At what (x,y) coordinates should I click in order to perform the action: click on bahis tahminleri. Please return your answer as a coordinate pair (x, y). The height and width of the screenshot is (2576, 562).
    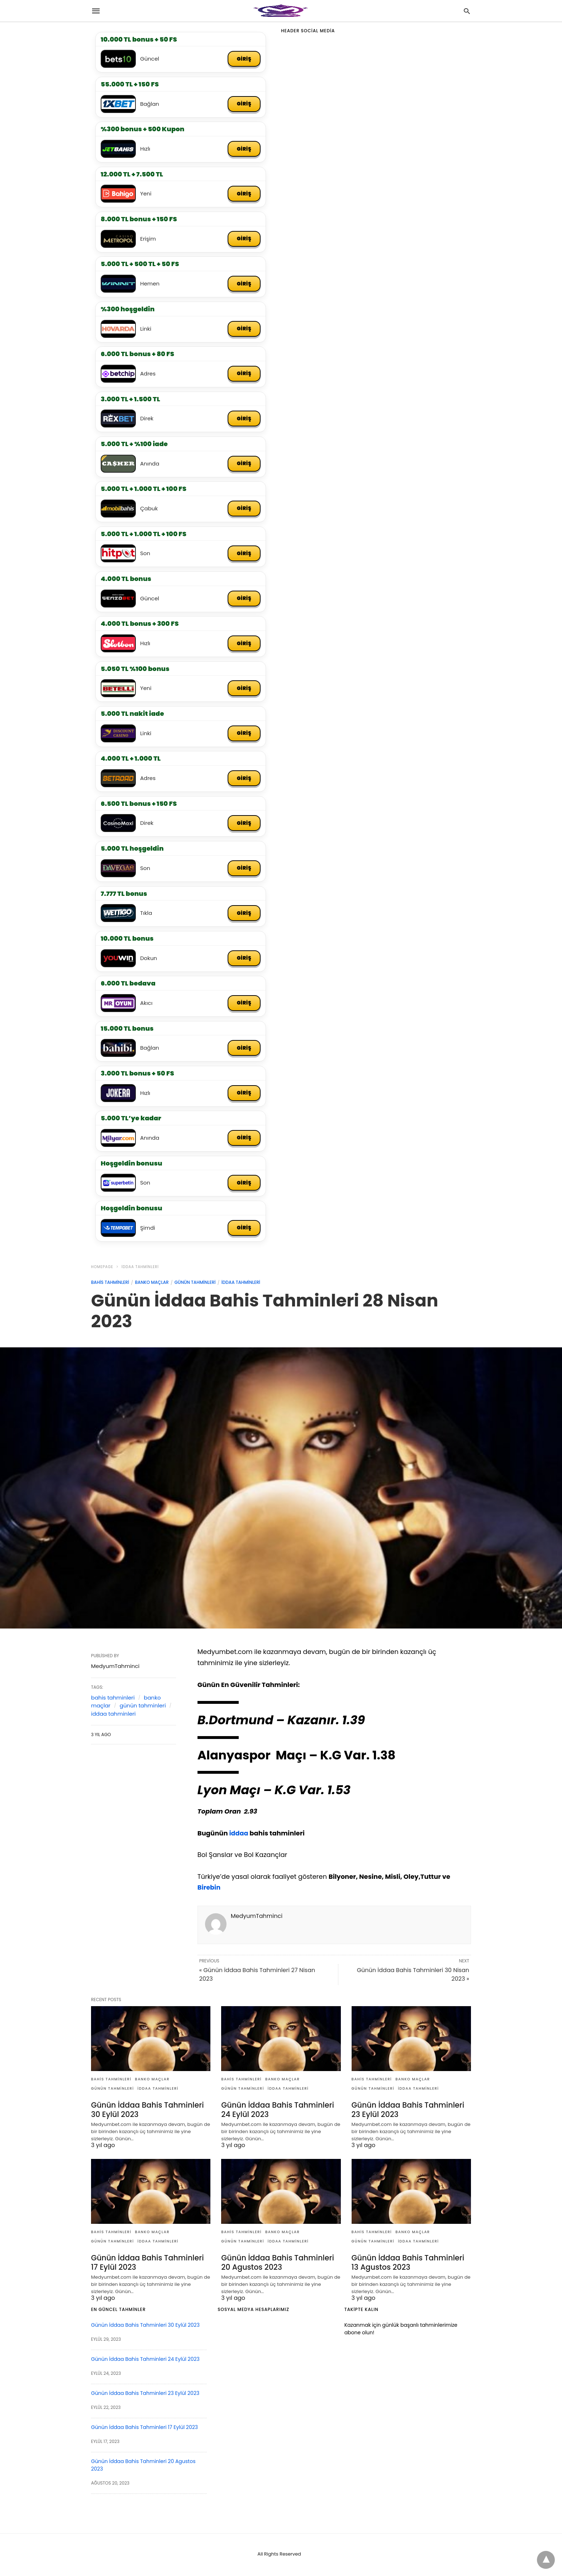
    Looking at the image, I should click on (110, 1286).